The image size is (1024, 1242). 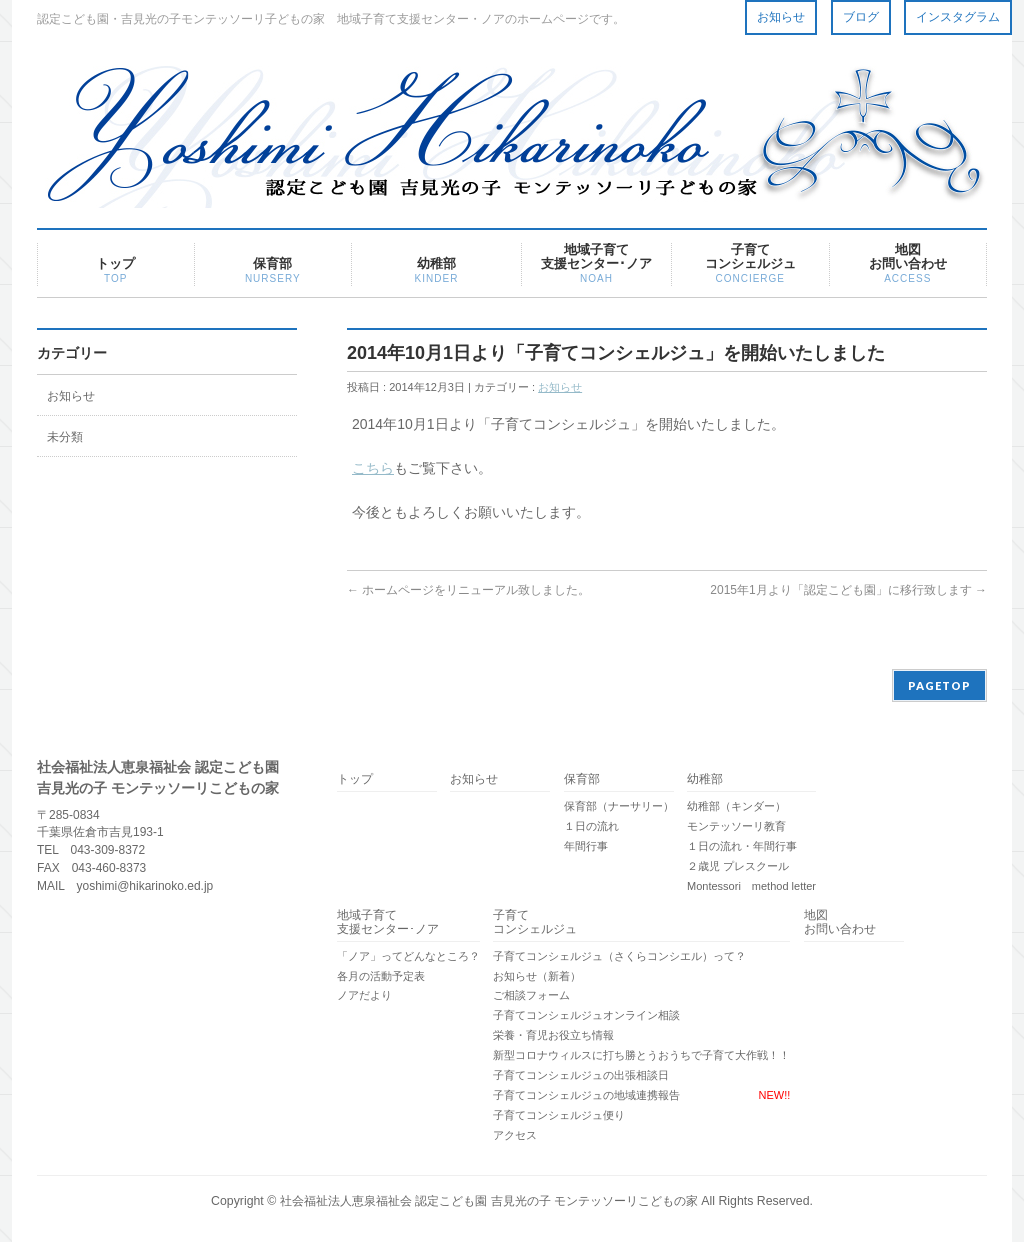 I want to click on 「ノア」ってどんなところ？, so click(x=408, y=956).